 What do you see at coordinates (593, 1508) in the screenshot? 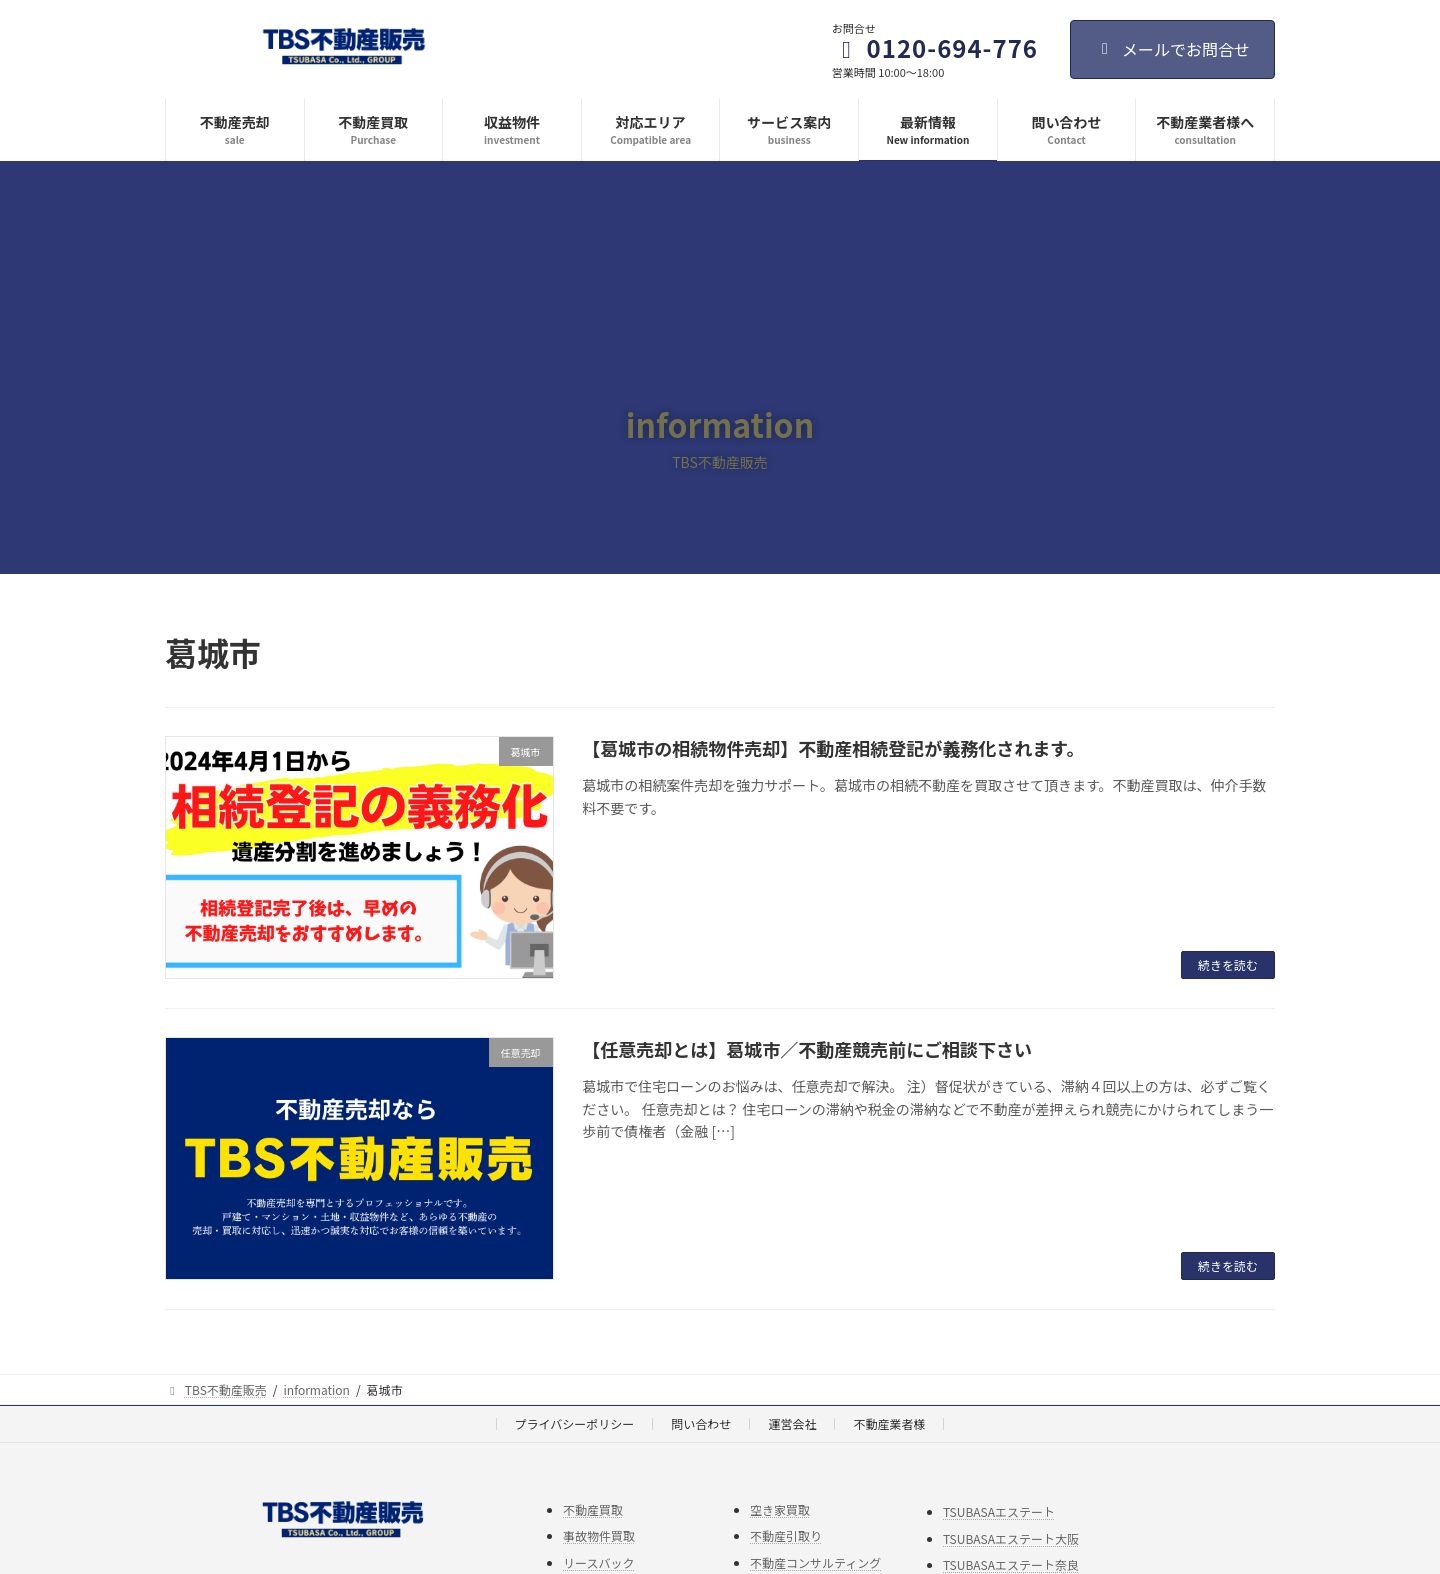
I see `不動産買取` at bounding box center [593, 1508].